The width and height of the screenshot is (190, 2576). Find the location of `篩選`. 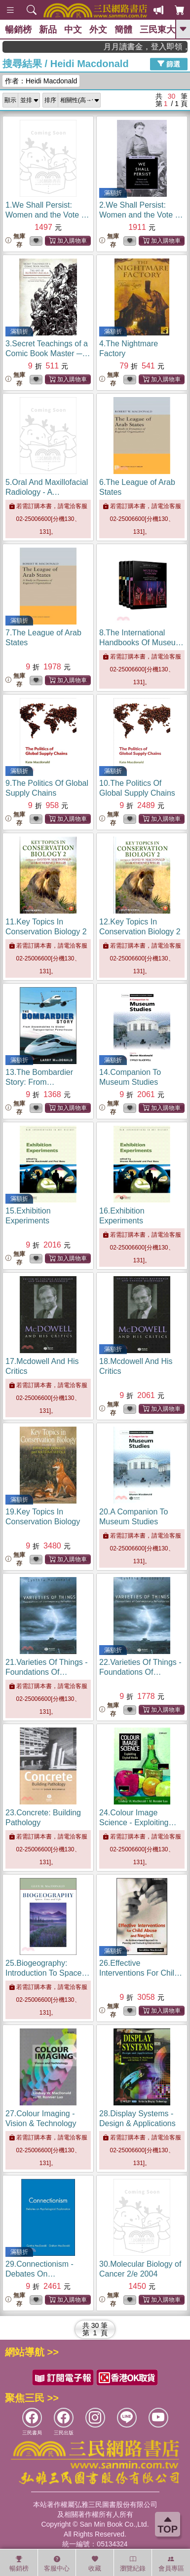

篩選 is located at coordinates (168, 64).